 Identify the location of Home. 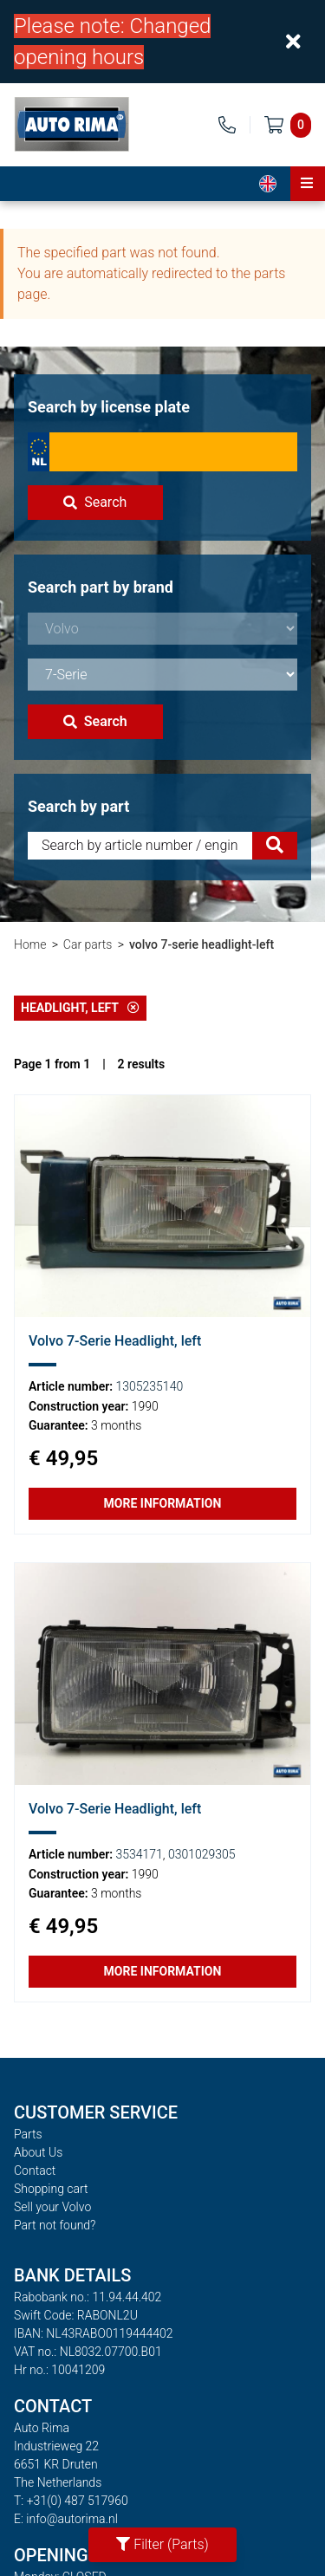
(30, 944).